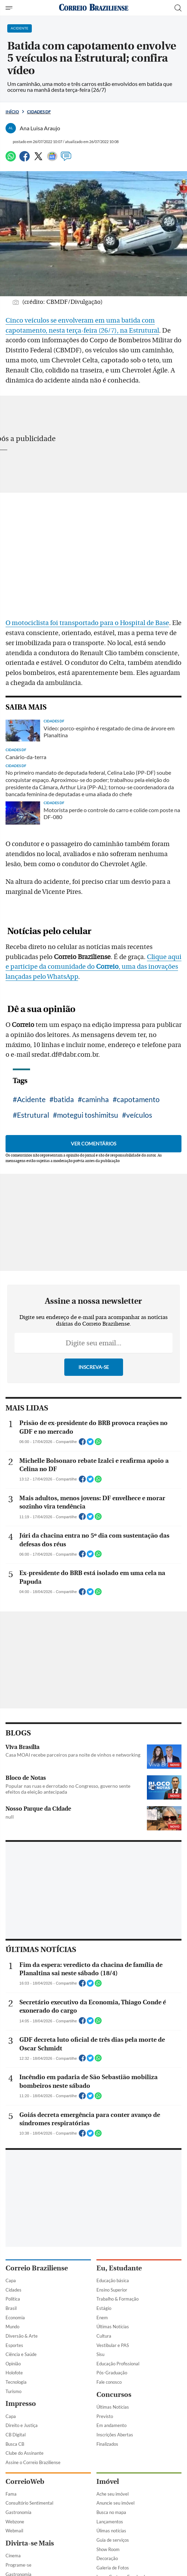 This screenshot has width=187, height=2576. Describe the element at coordinates (138, 1099) in the screenshot. I see `capotamento` at that location.